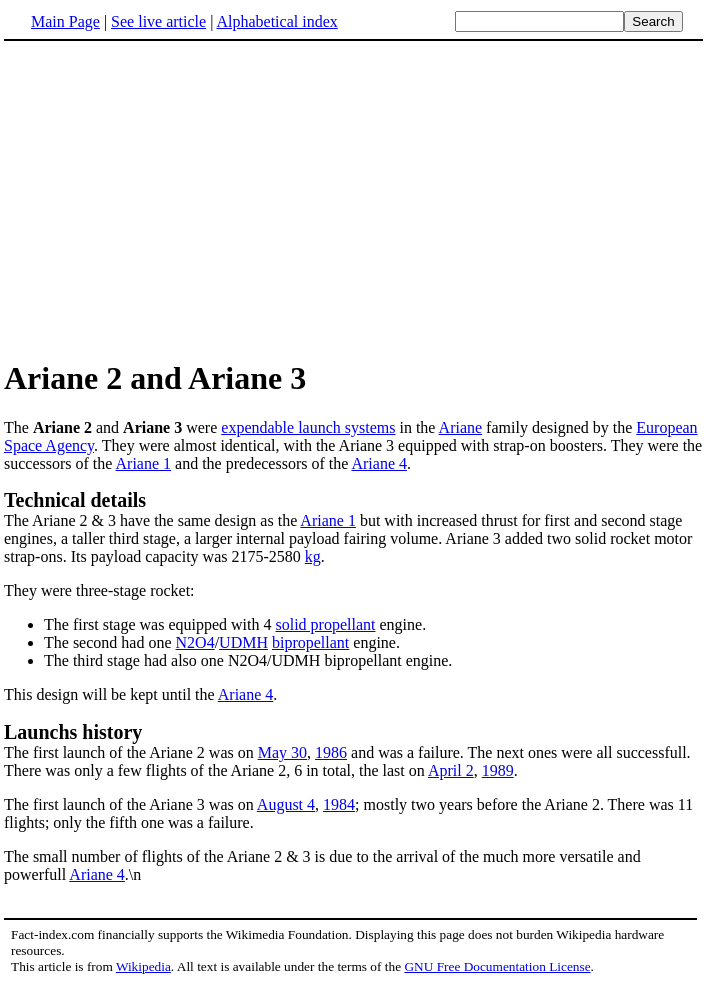  I want to click on Ariane 1, so click(144, 463).